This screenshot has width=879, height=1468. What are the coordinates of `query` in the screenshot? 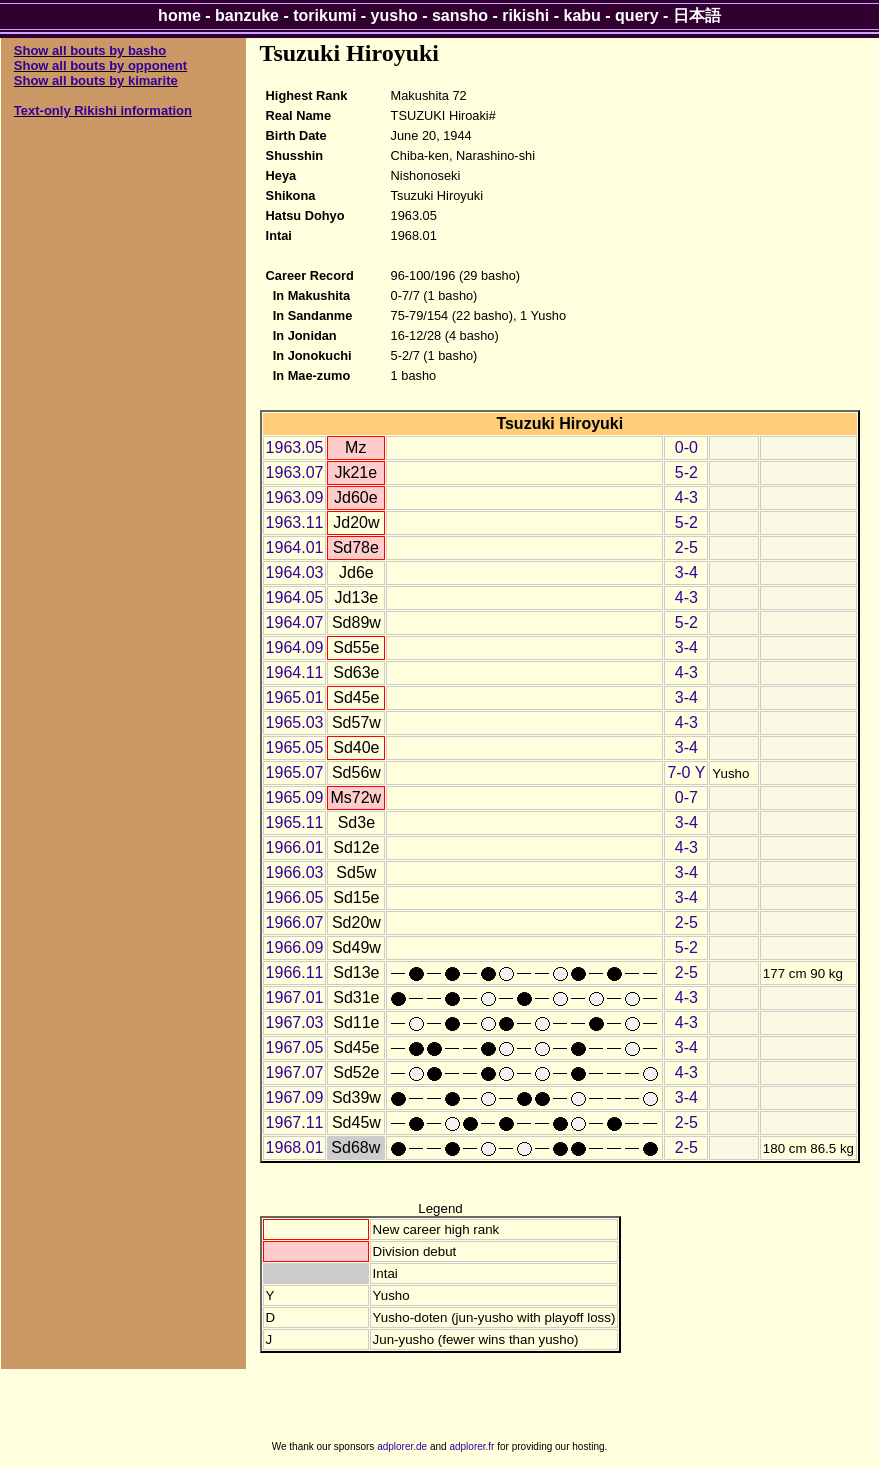 It's located at (637, 15).